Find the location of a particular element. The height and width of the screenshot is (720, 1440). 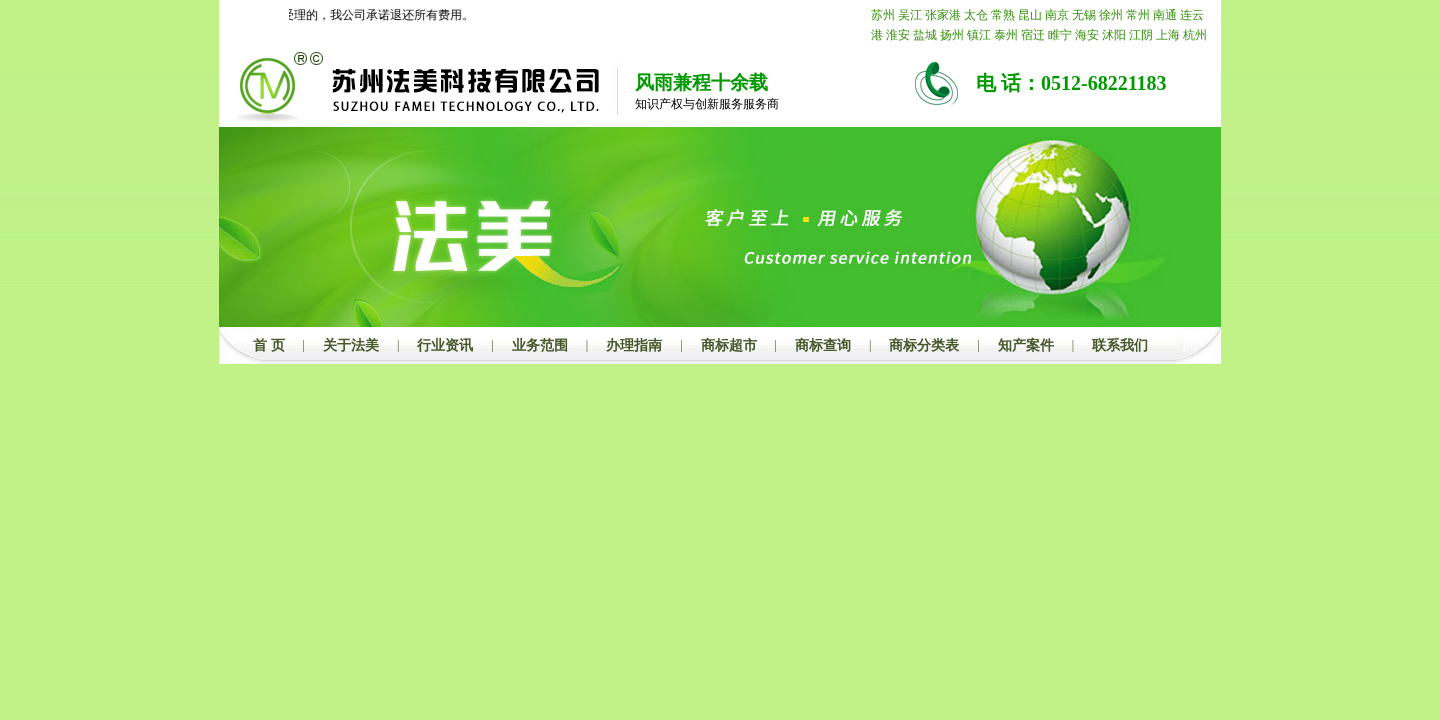

联系我们 is located at coordinates (1120, 345).